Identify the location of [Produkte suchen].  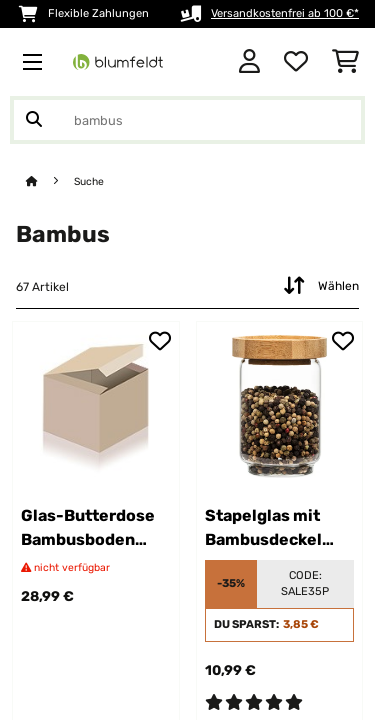
(187, 120).